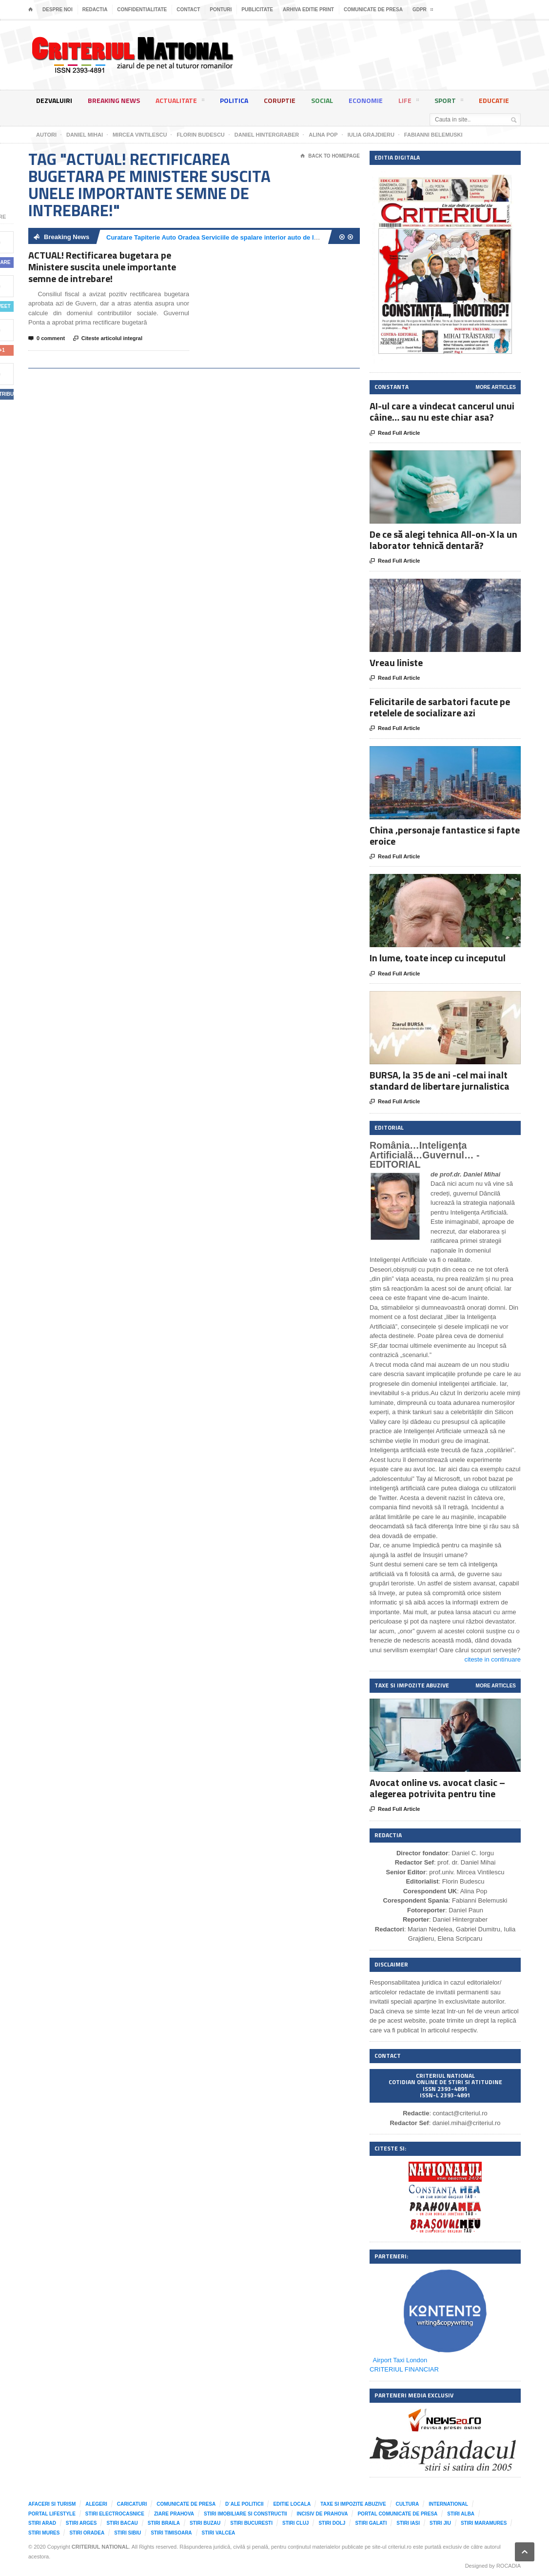 This screenshot has height=2576, width=549. What do you see at coordinates (440, 2523) in the screenshot?
I see `Stiri Jiu` at bounding box center [440, 2523].